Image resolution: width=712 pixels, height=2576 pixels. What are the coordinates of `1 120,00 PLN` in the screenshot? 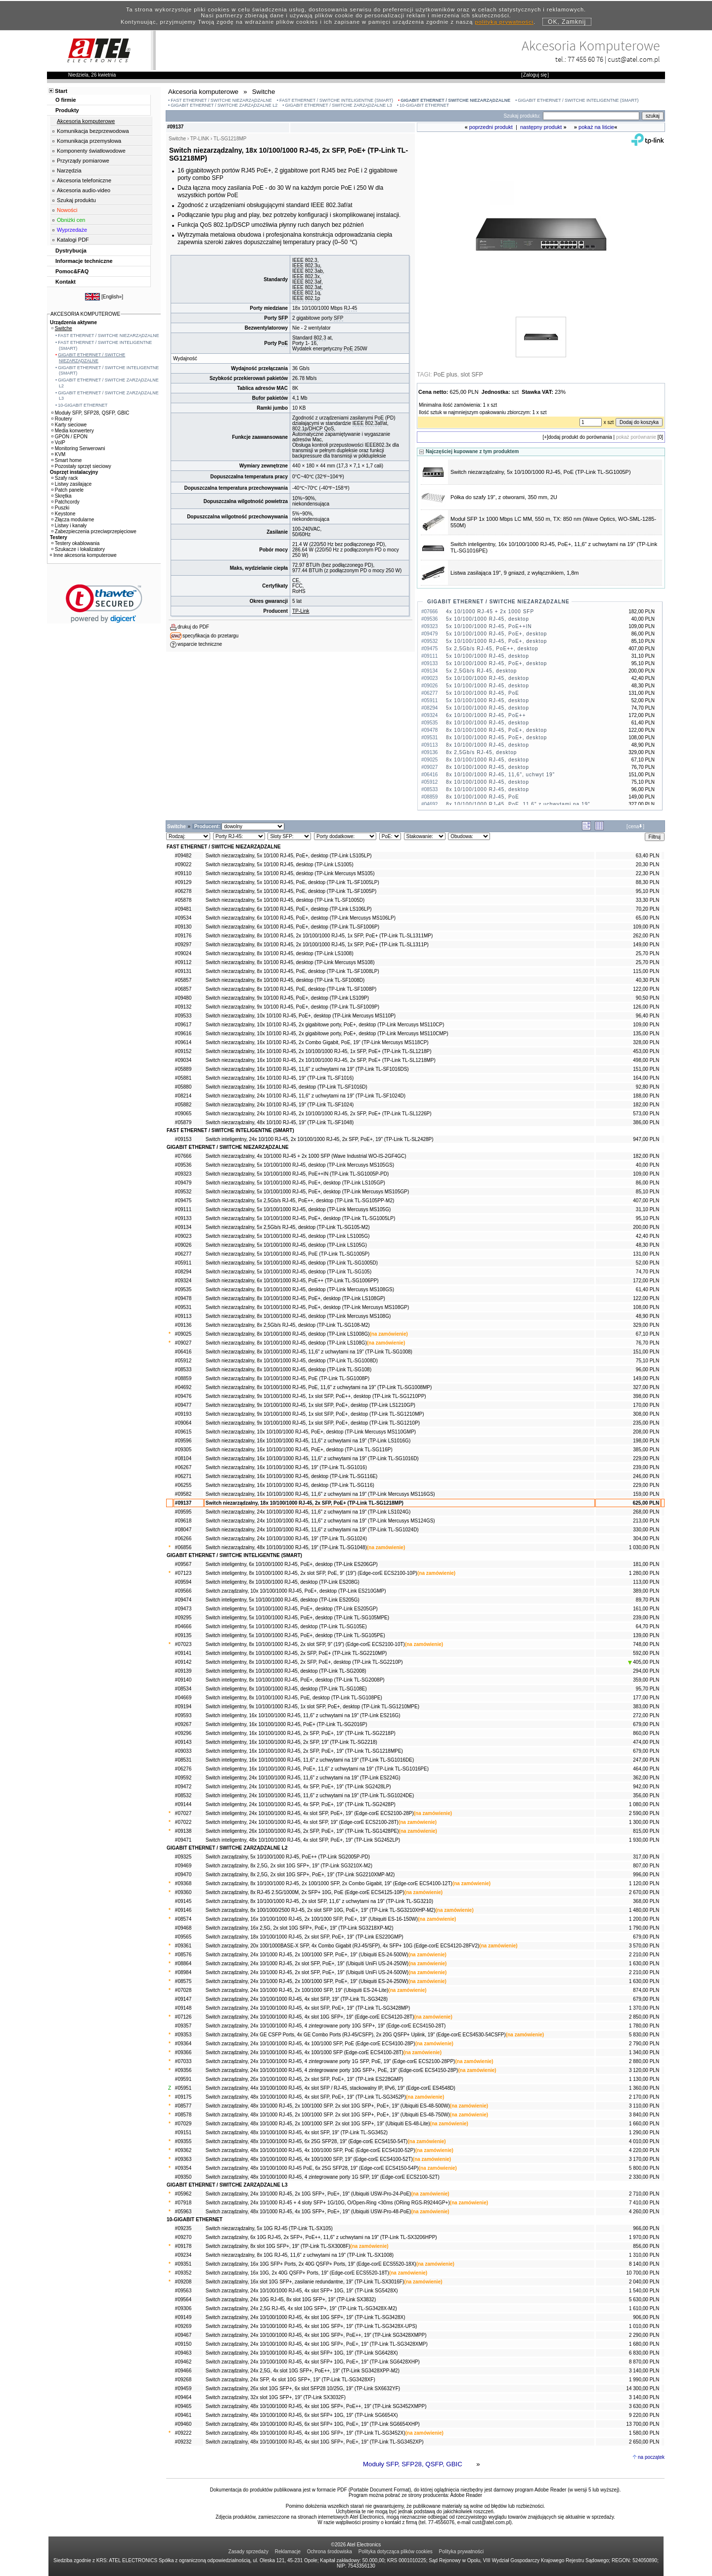 It's located at (644, 1883).